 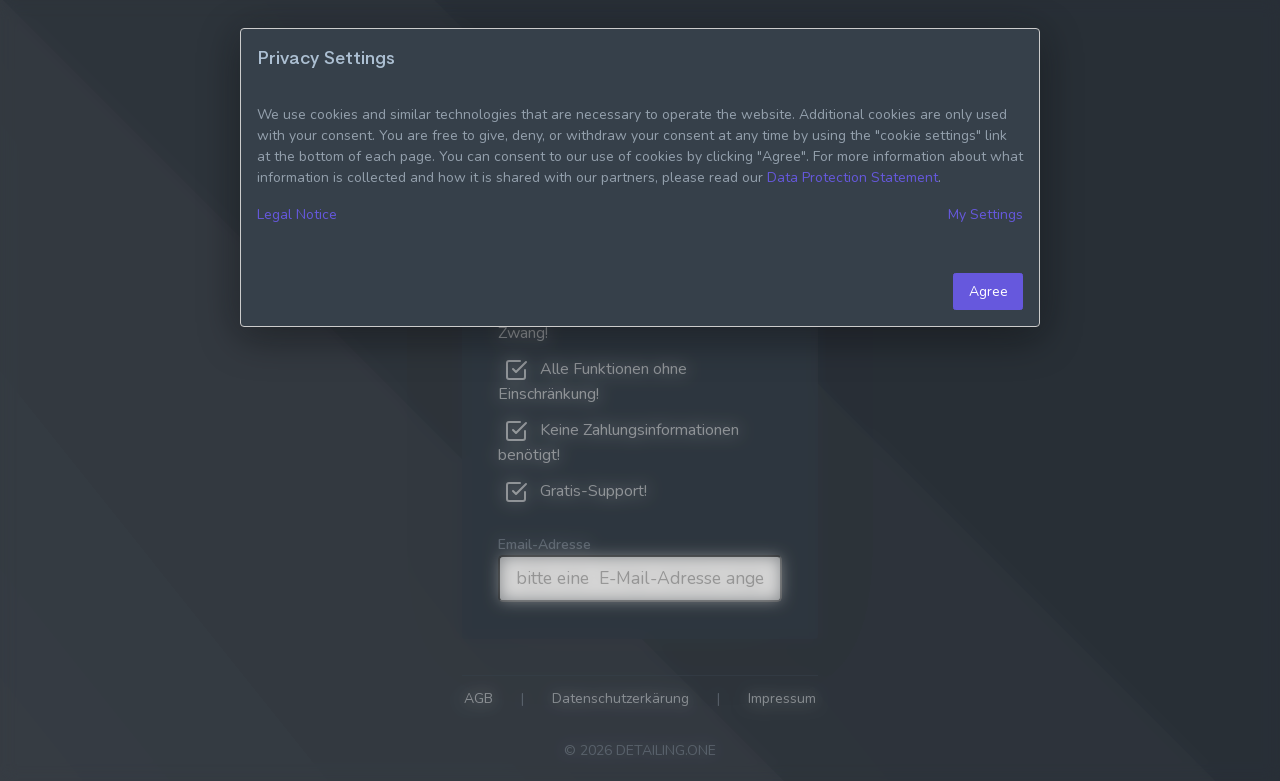 I want to click on My Settings, so click(x=985, y=214).